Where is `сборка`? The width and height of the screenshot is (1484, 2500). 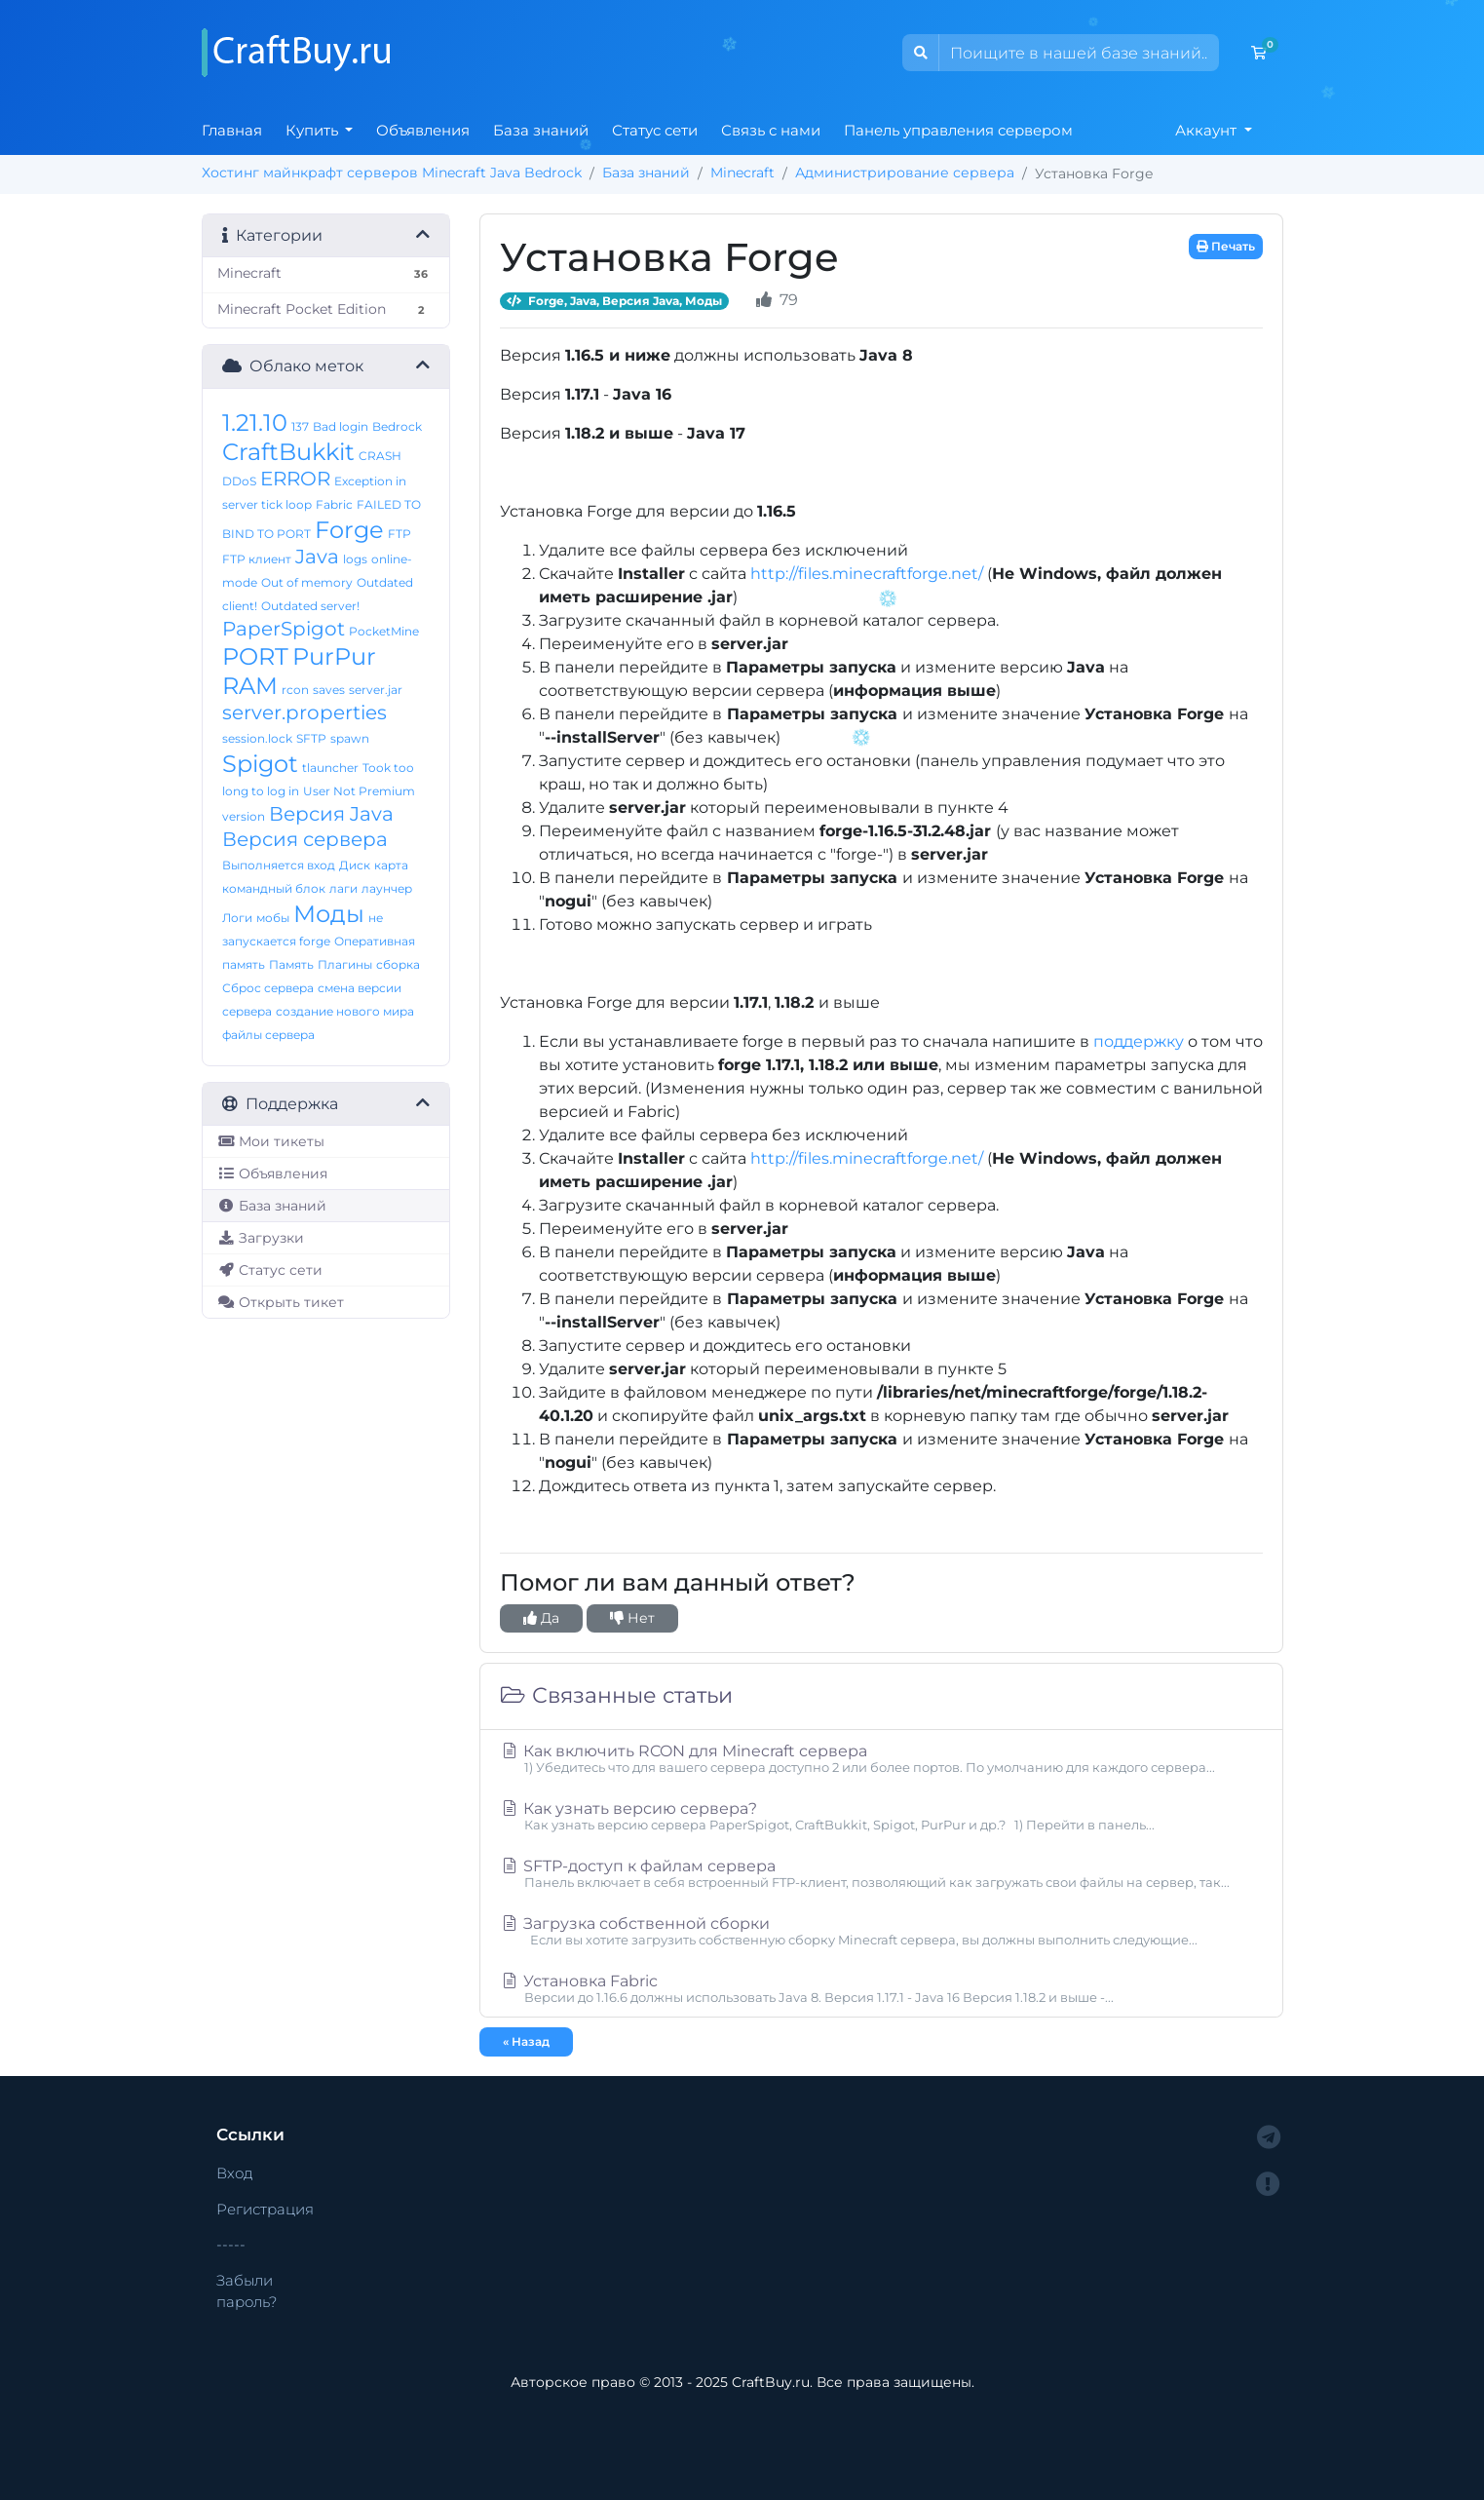
сборка is located at coordinates (398, 964).